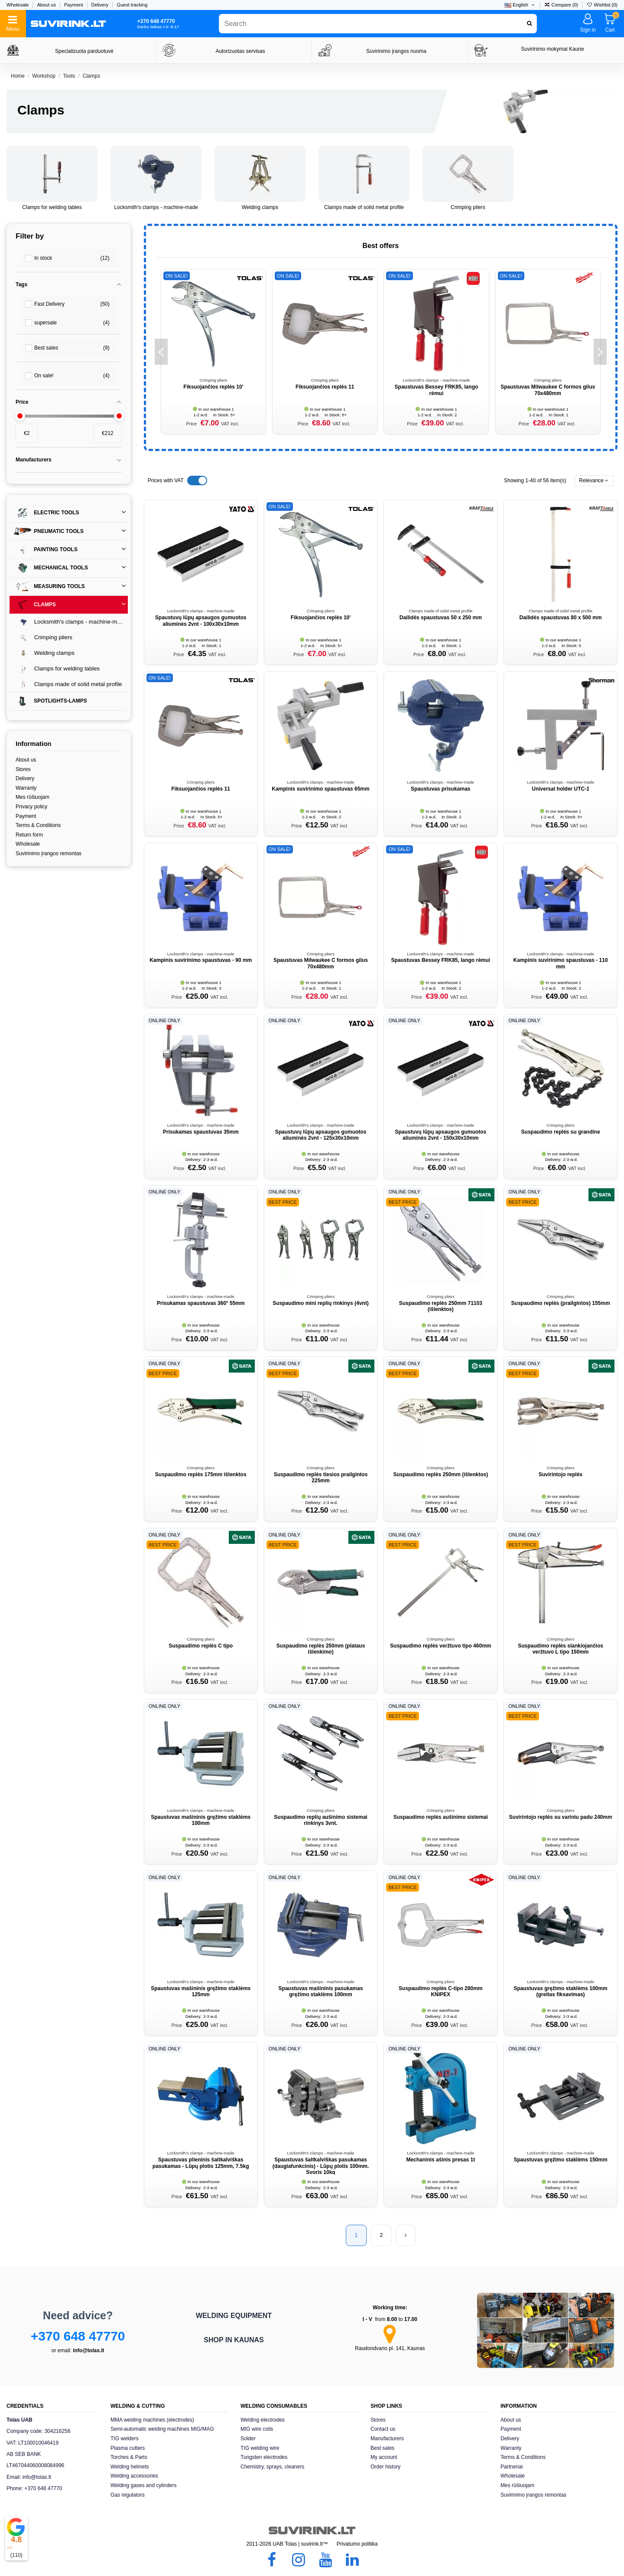  I want to click on Mes rūšiuojam, so click(32, 797).